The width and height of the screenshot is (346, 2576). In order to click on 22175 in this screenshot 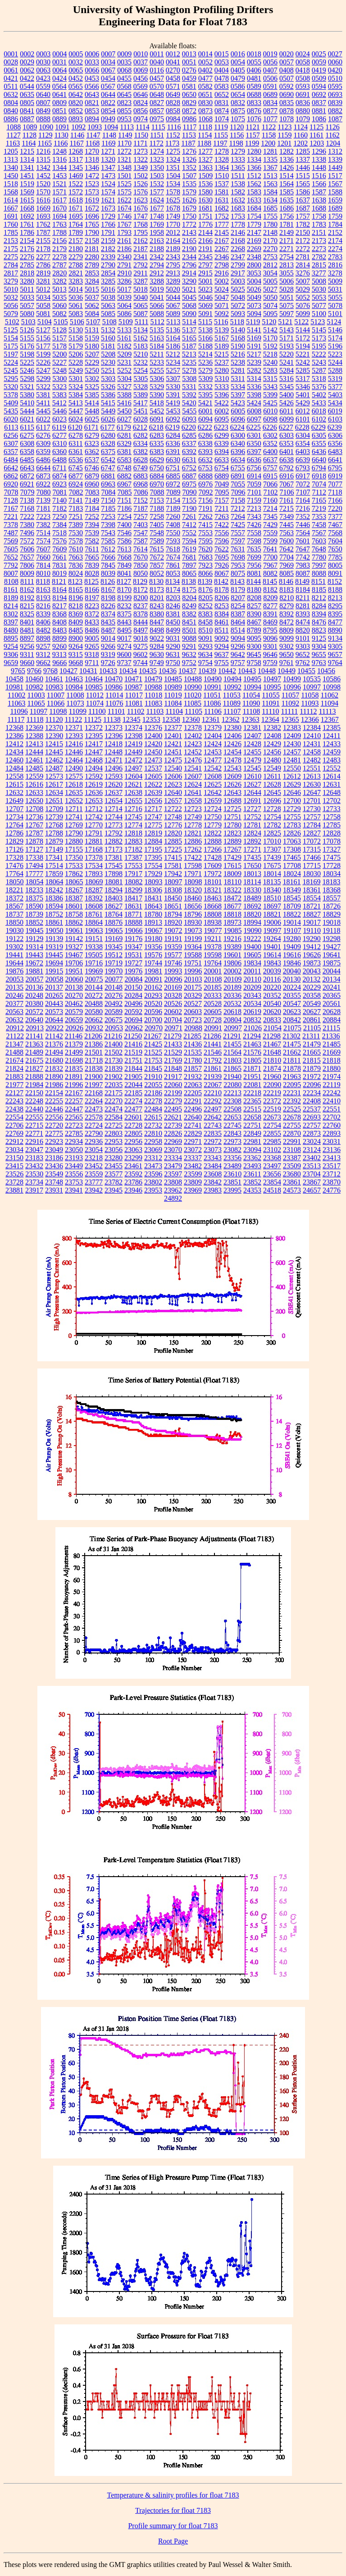, I will do `click(114, 1093)`.